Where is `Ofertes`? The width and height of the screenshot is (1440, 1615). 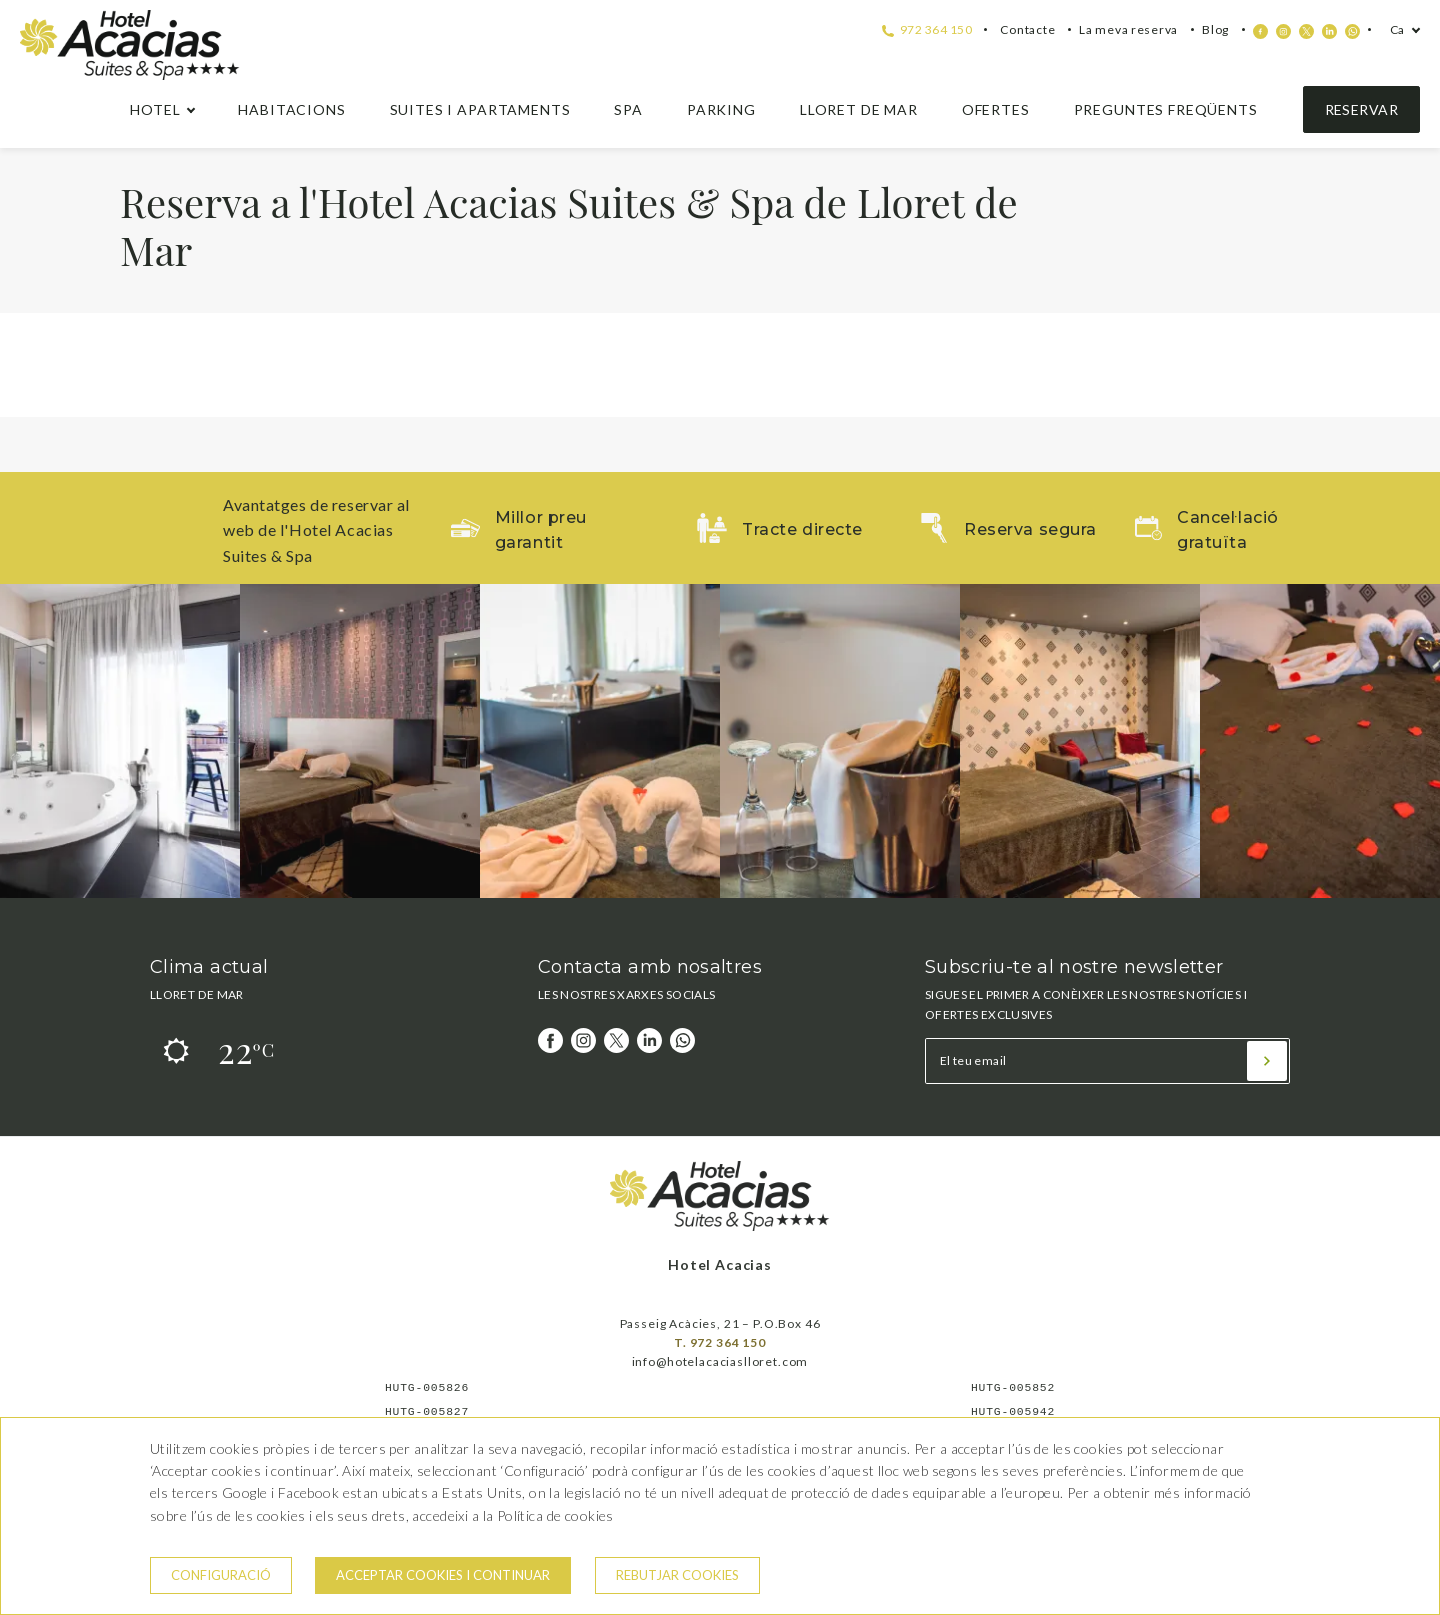
Ofertes is located at coordinates (996, 109).